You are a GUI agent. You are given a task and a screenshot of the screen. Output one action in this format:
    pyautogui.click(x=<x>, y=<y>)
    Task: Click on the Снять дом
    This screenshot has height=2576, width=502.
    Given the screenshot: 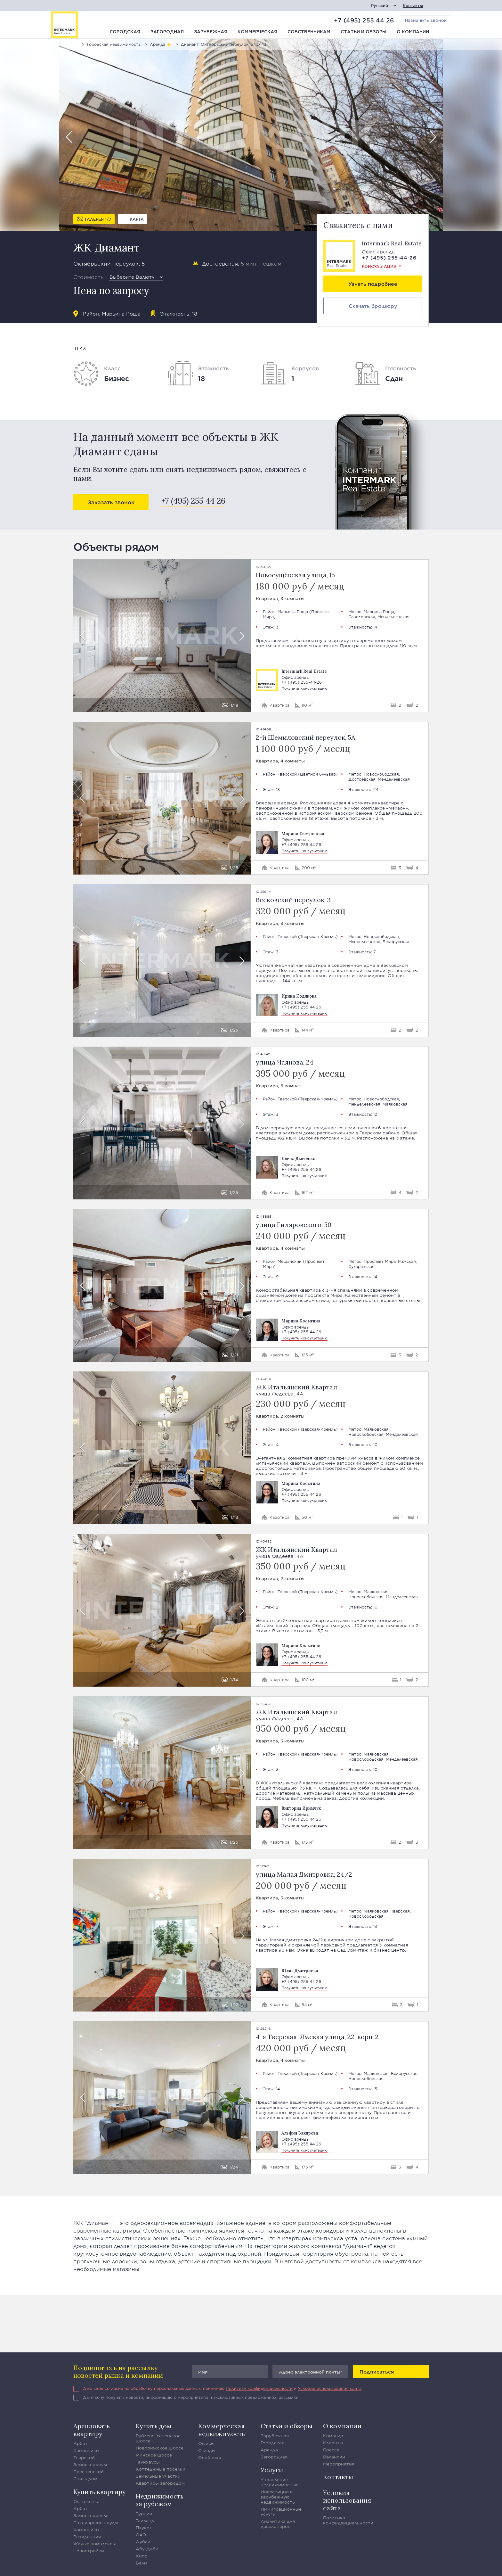 What is the action you would take?
    pyautogui.click(x=85, y=2478)
    